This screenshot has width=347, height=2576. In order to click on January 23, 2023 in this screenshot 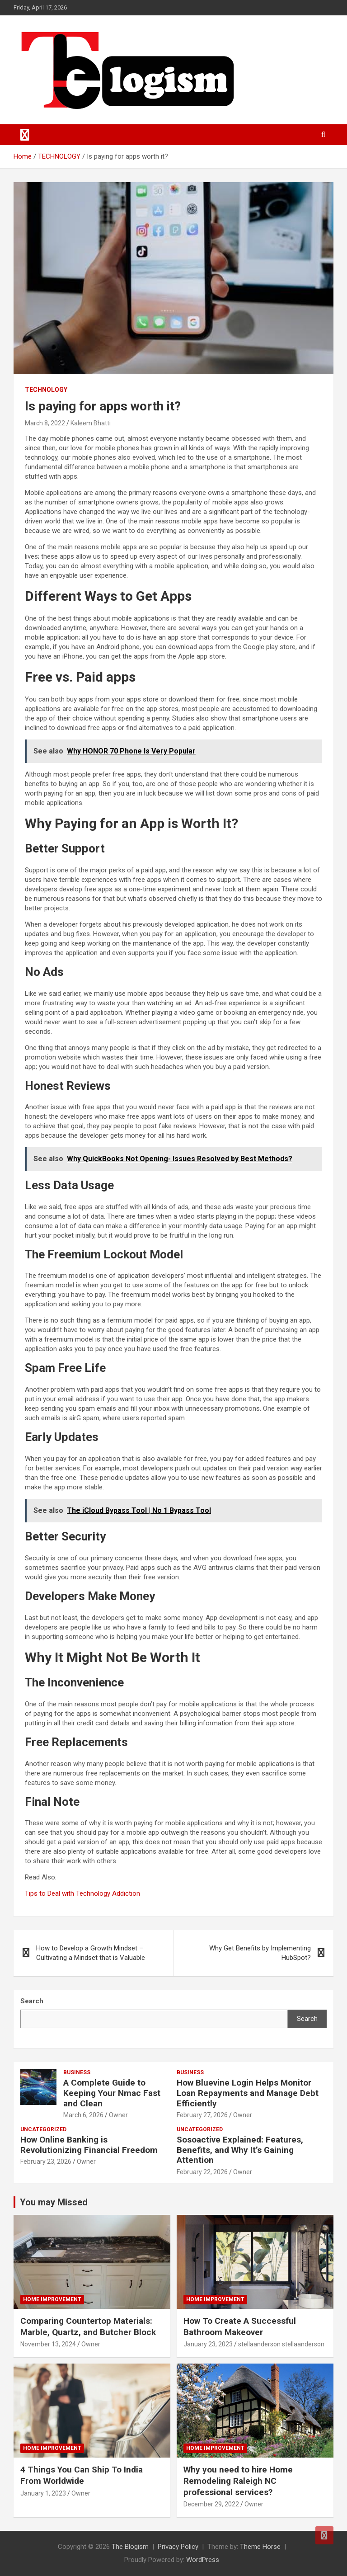, I will do `click(208, 2344)`.